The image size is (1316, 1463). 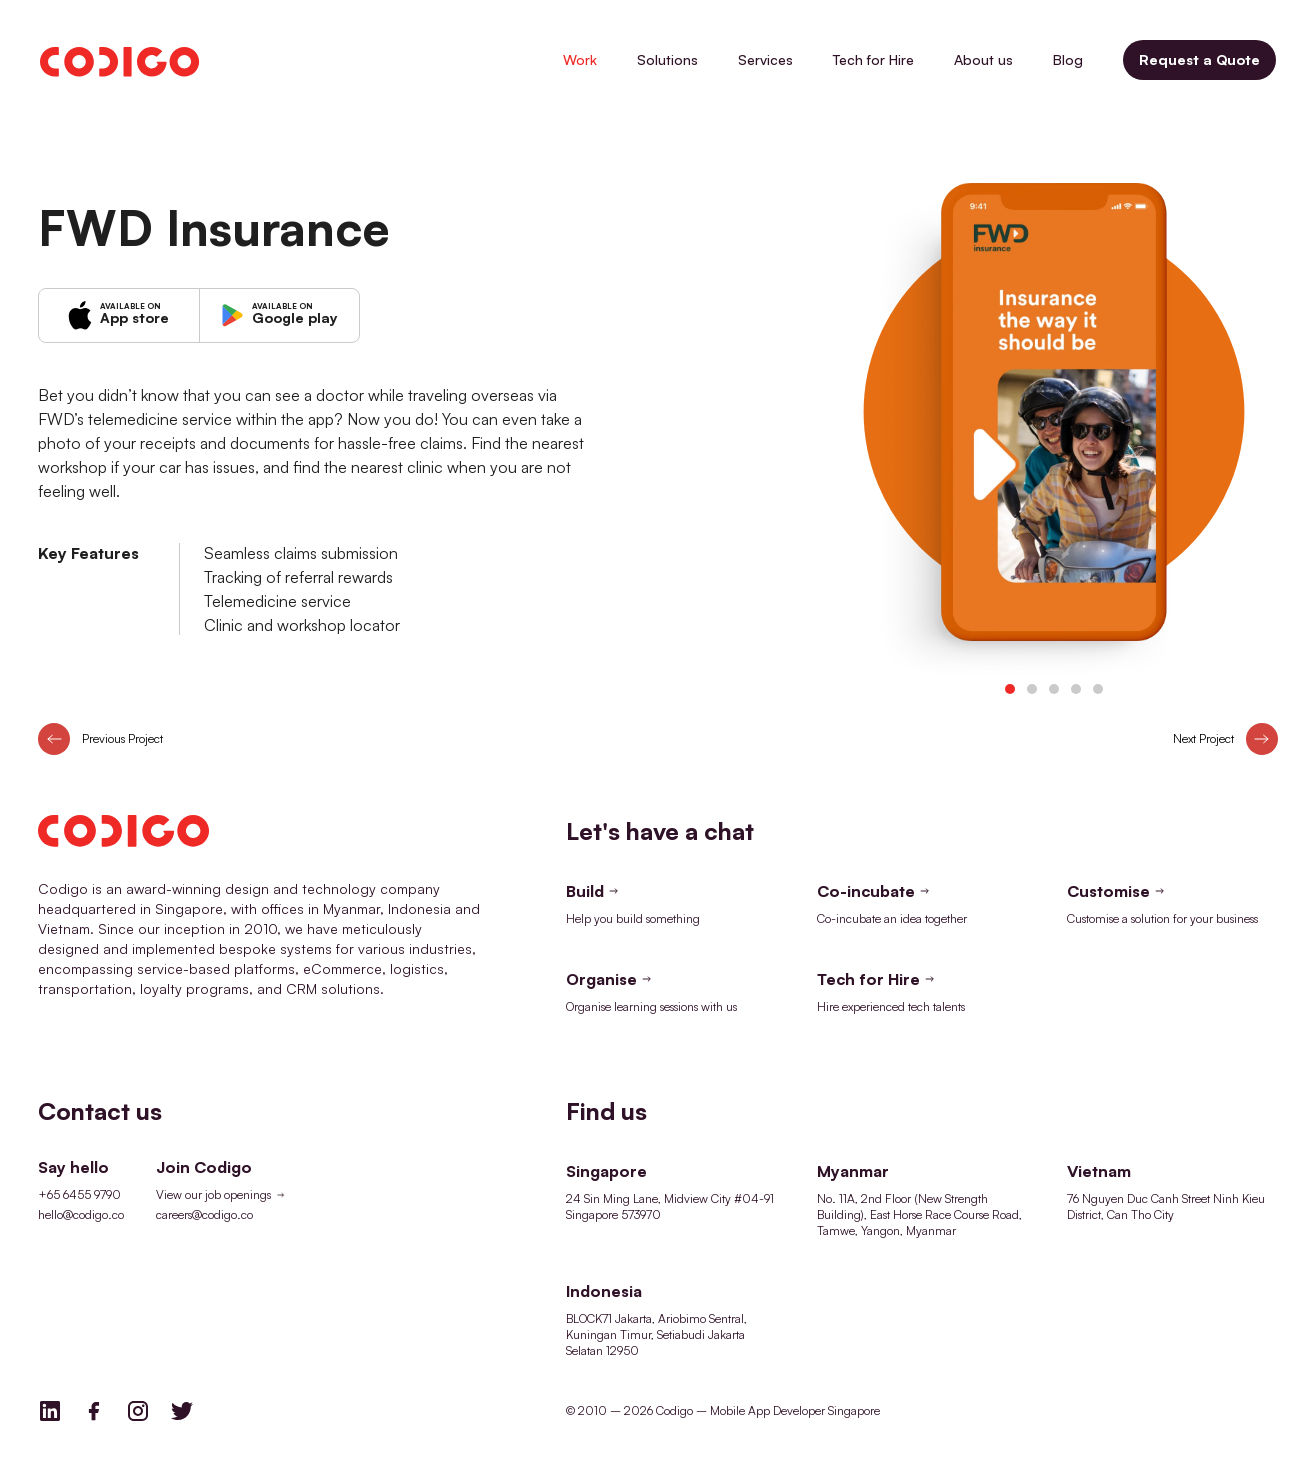 I want to click on +65 6455 9790, so click(x=79, y=1194).